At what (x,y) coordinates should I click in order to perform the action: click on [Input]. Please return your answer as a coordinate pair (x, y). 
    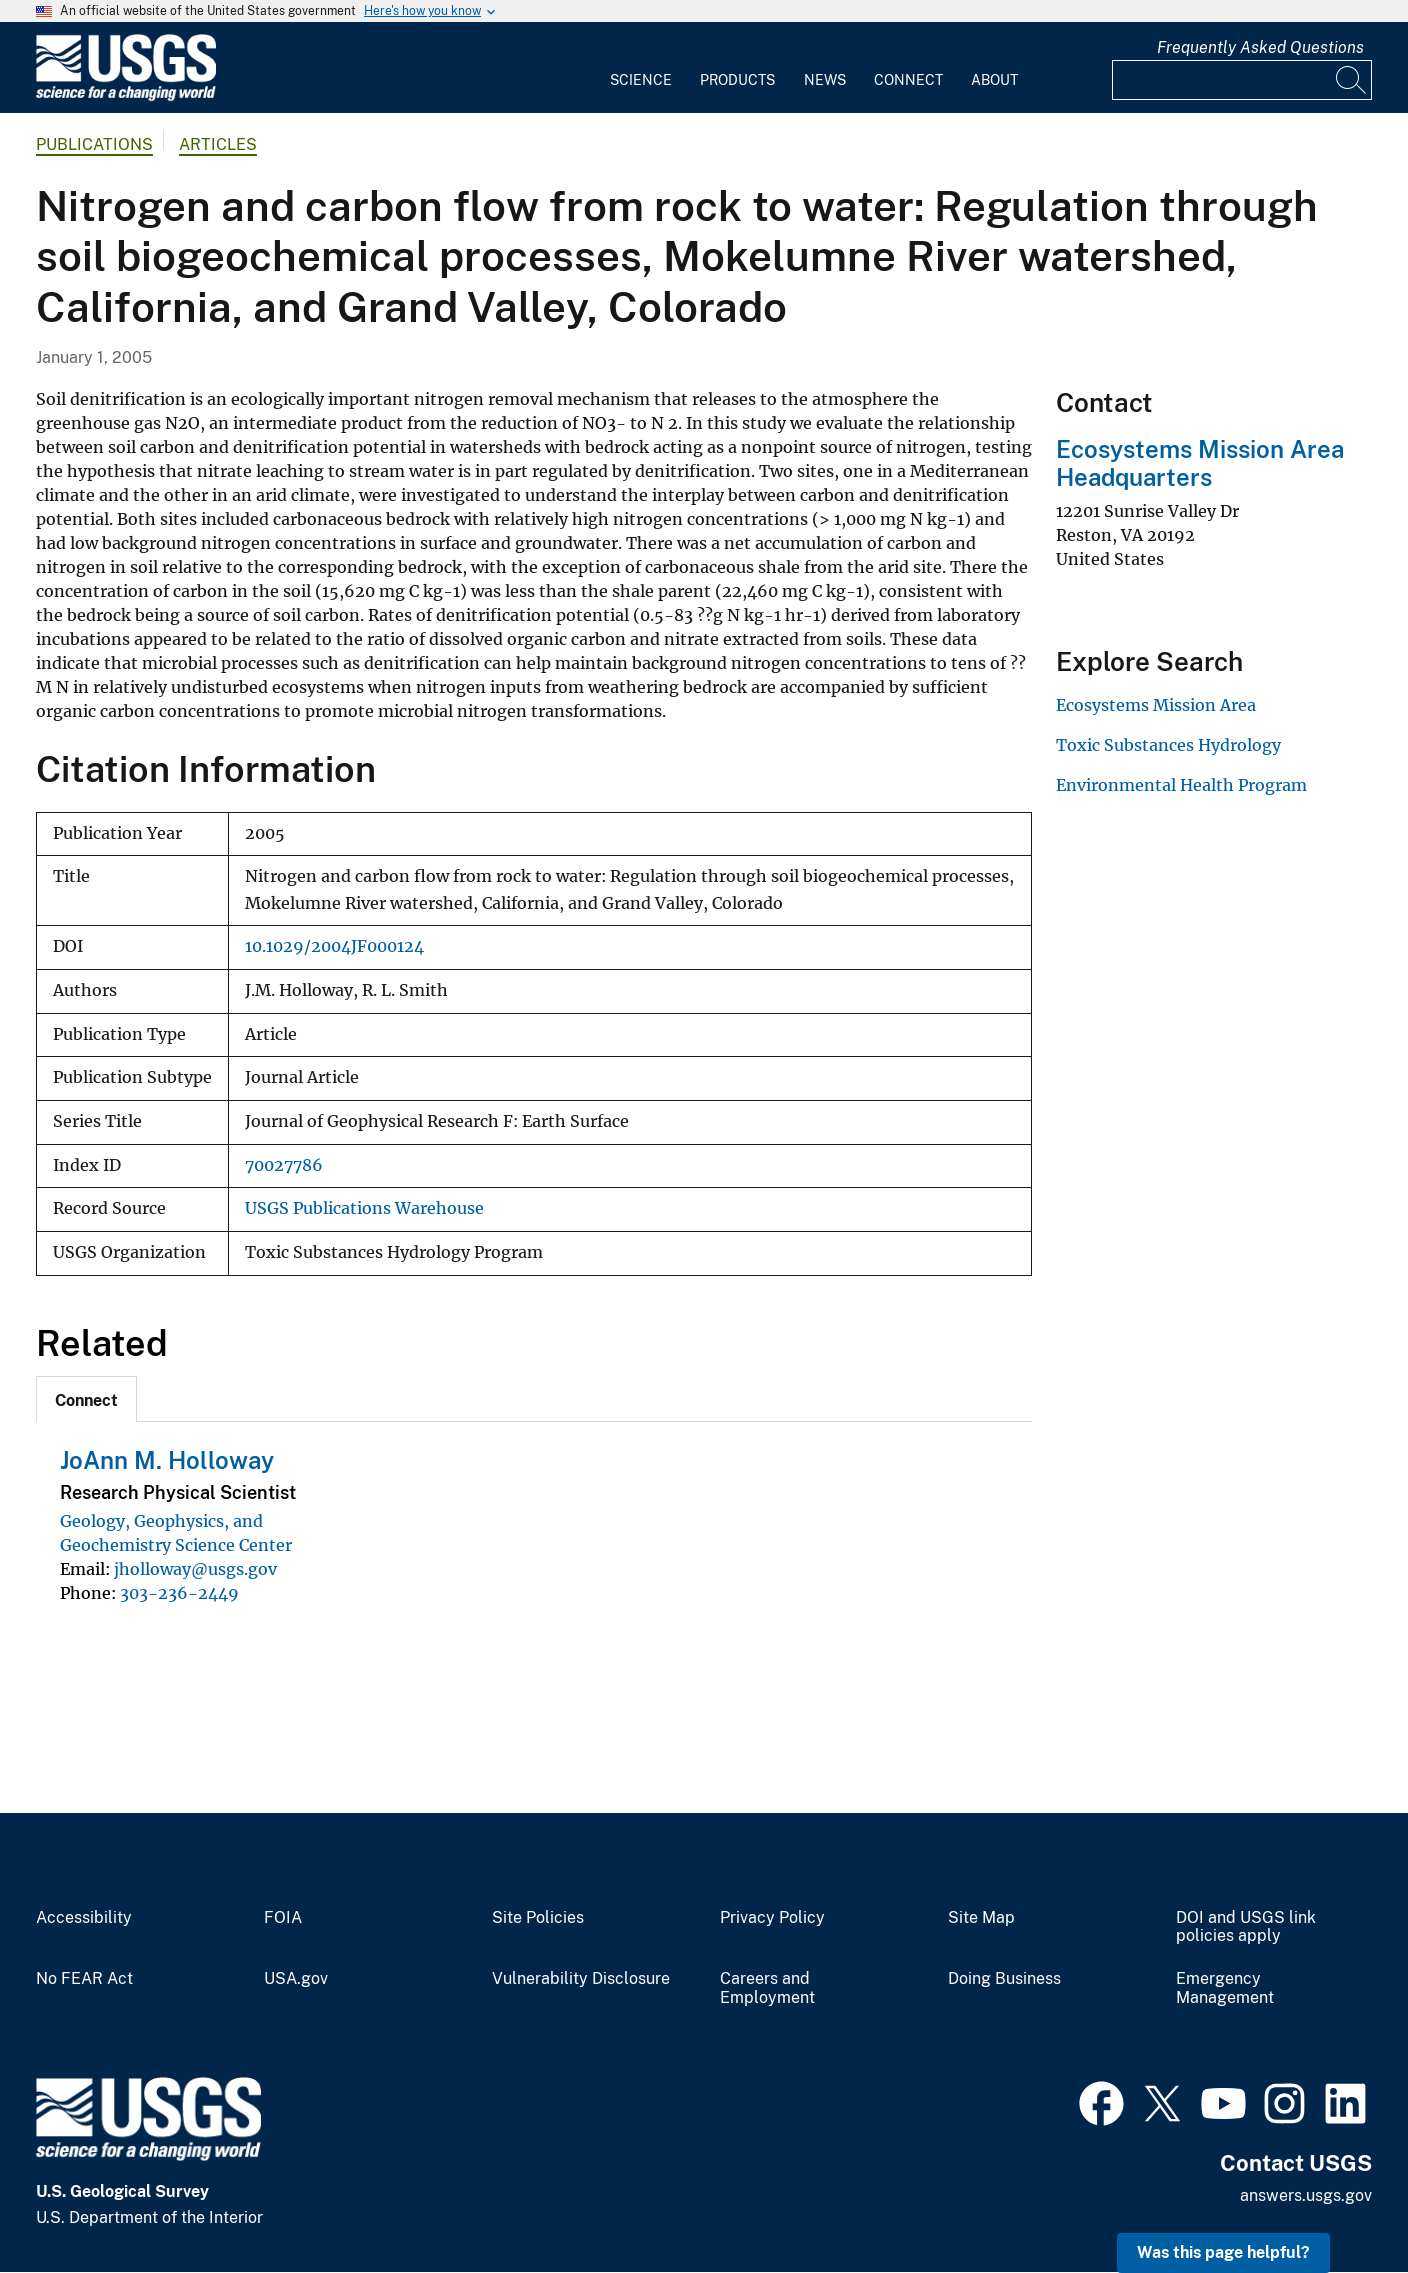
    Looking at the image, I should click on (1242, 80).